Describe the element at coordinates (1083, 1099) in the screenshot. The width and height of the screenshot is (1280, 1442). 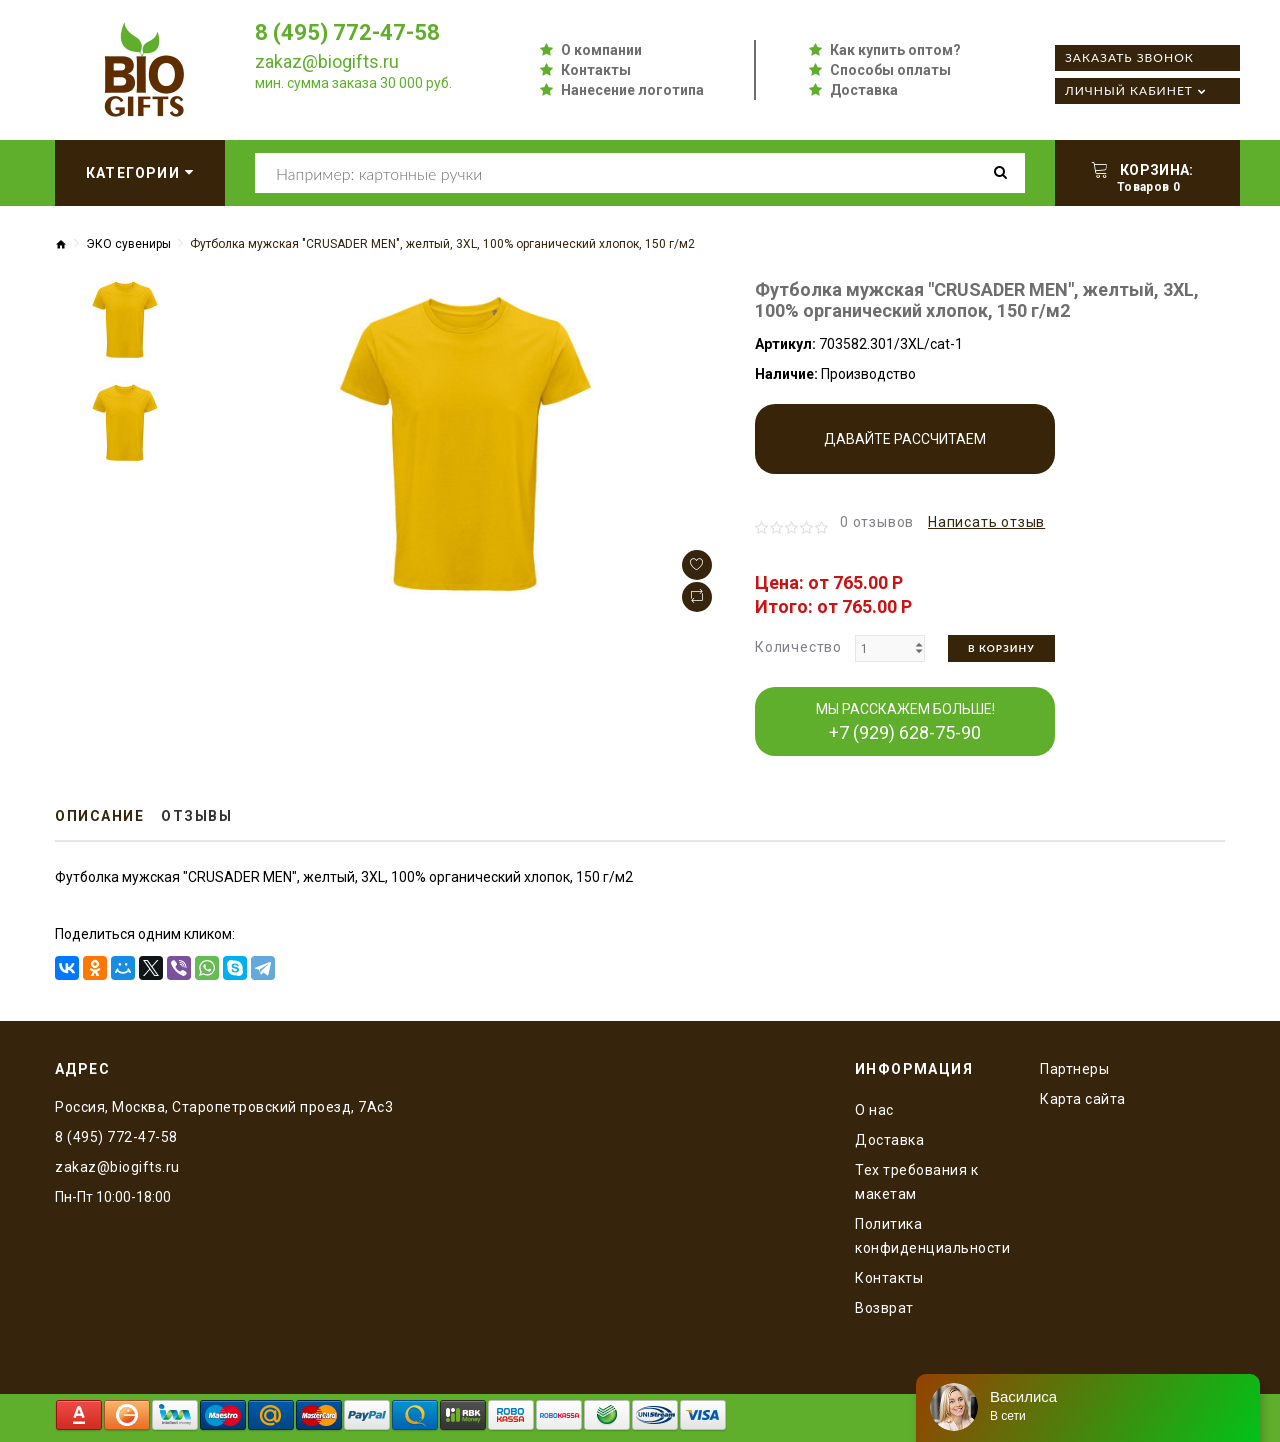
I see `Карта сайта` at that location.